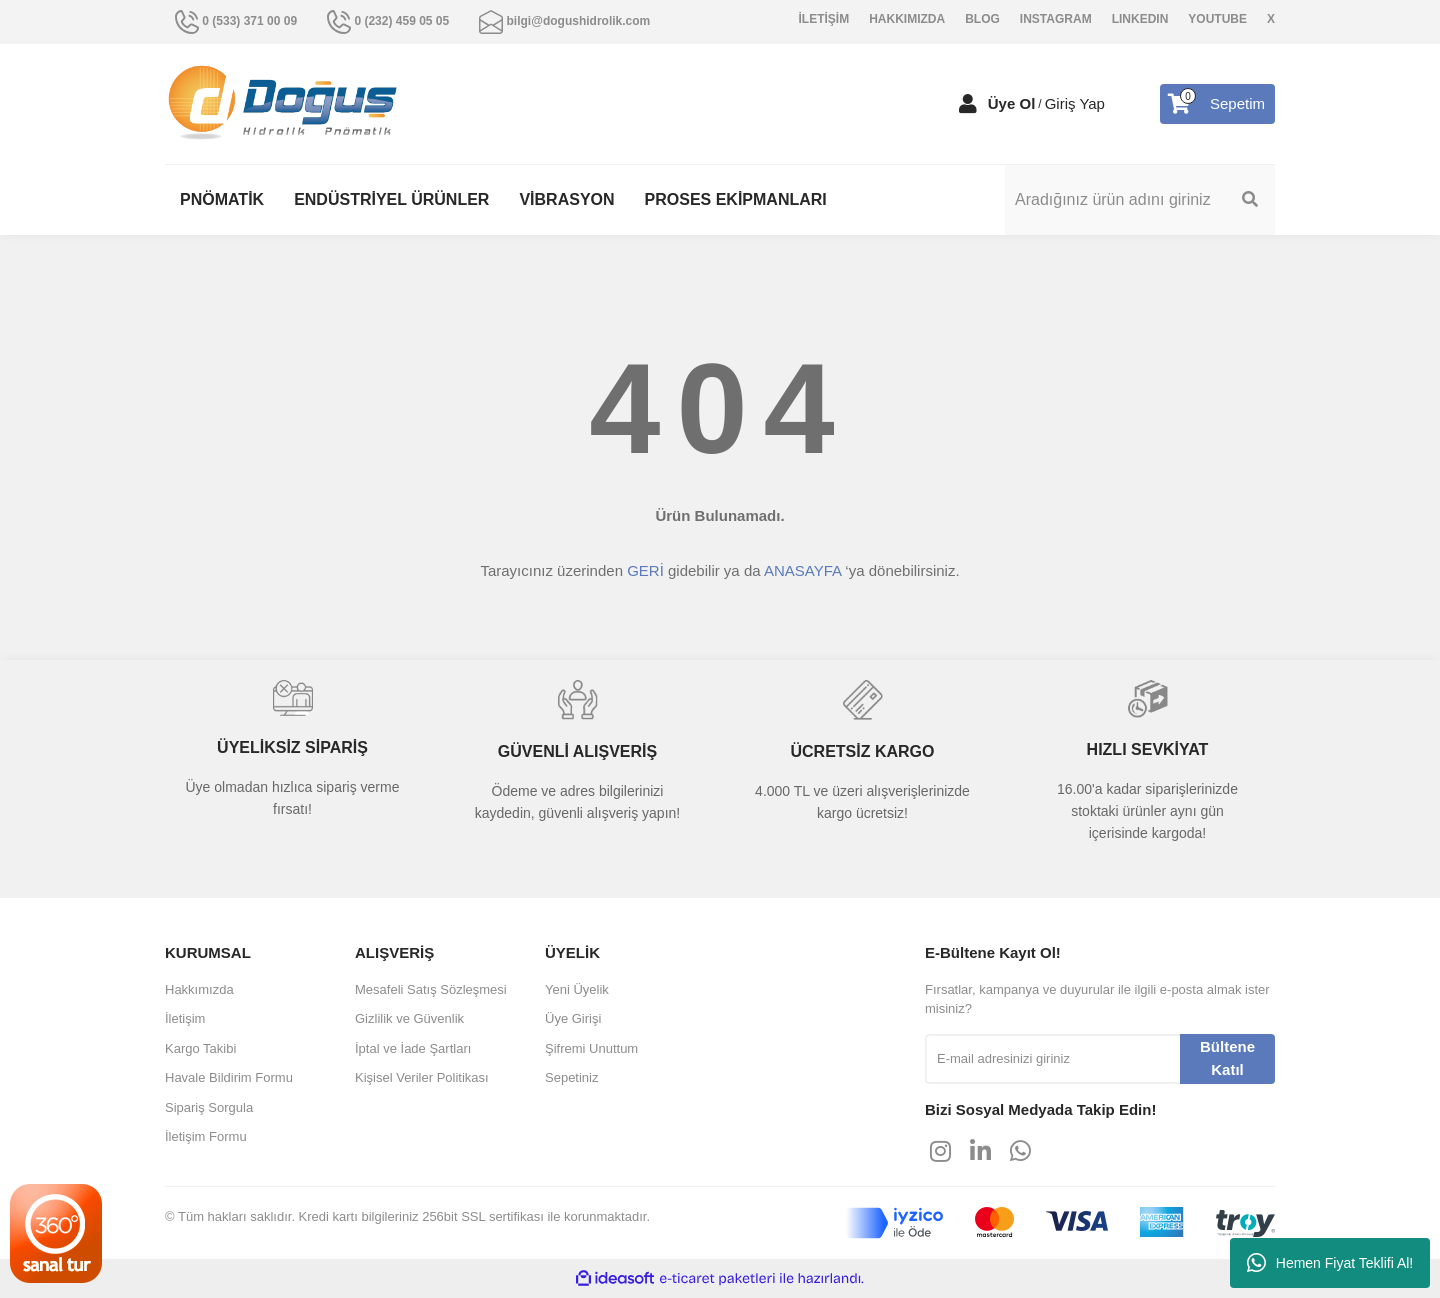 The width and height of the screenshot is (1440, 1298). What do you see at coordinates (206, 1136) in the screenshot?
I see `İletişim Formu` at bounding box center [206, 1136].